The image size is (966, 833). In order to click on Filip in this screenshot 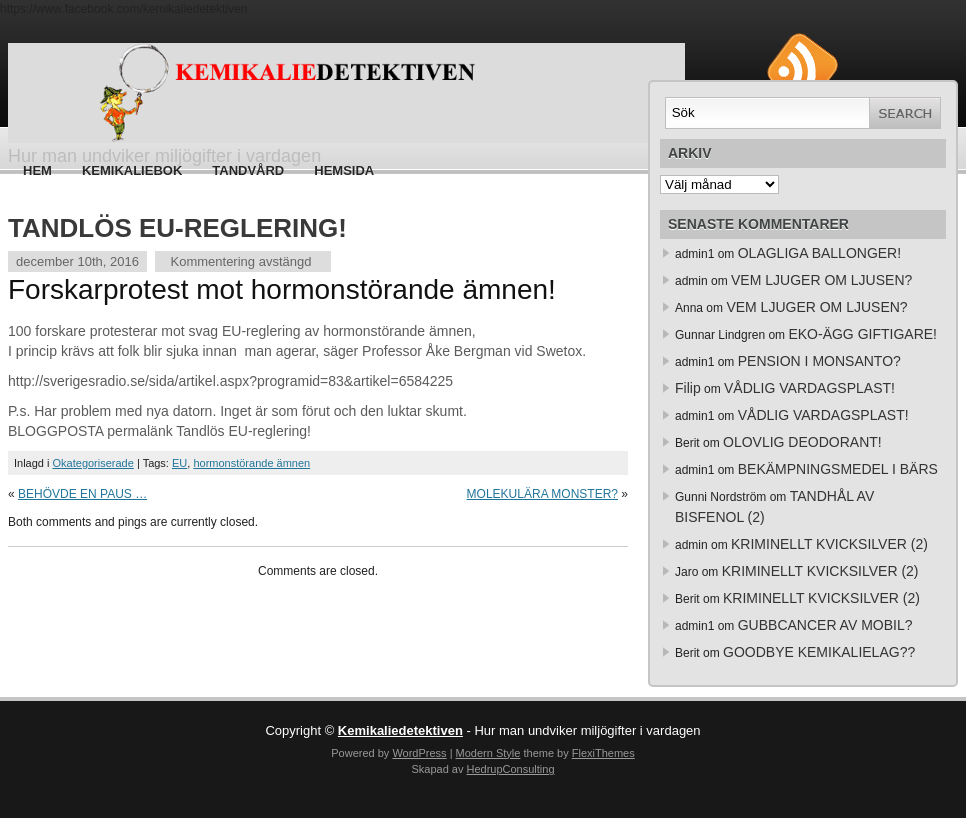, I will do `click(688, 388)`.